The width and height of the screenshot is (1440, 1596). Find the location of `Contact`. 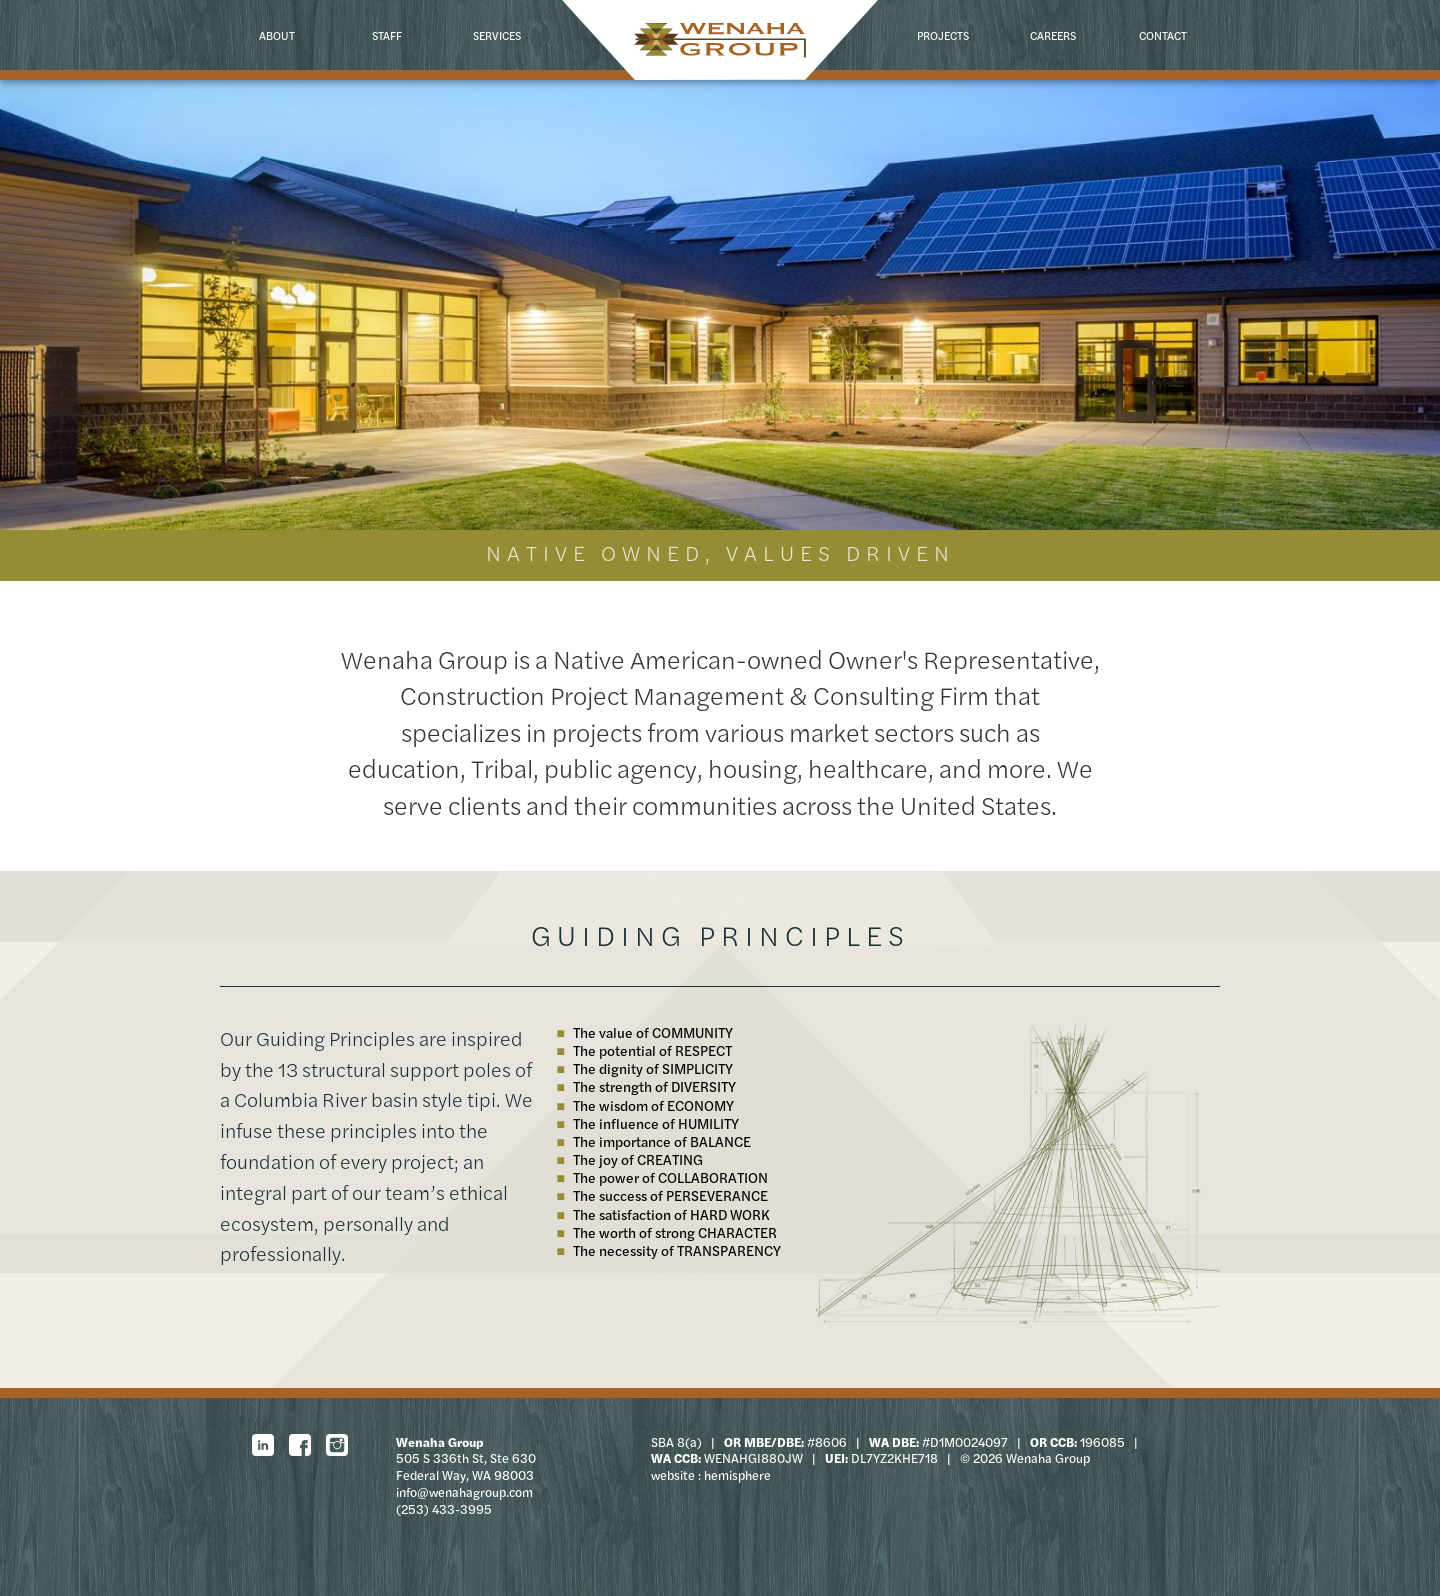

Contact is located at coordinates (1163, 35).